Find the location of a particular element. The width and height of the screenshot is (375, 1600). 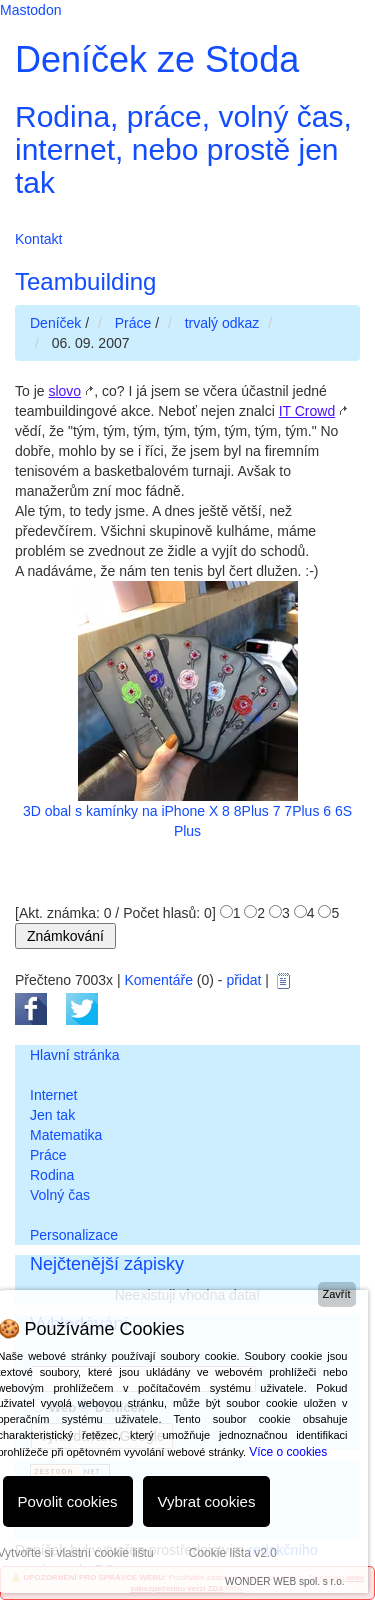

Mastodon is located at coordinates (30, 10).